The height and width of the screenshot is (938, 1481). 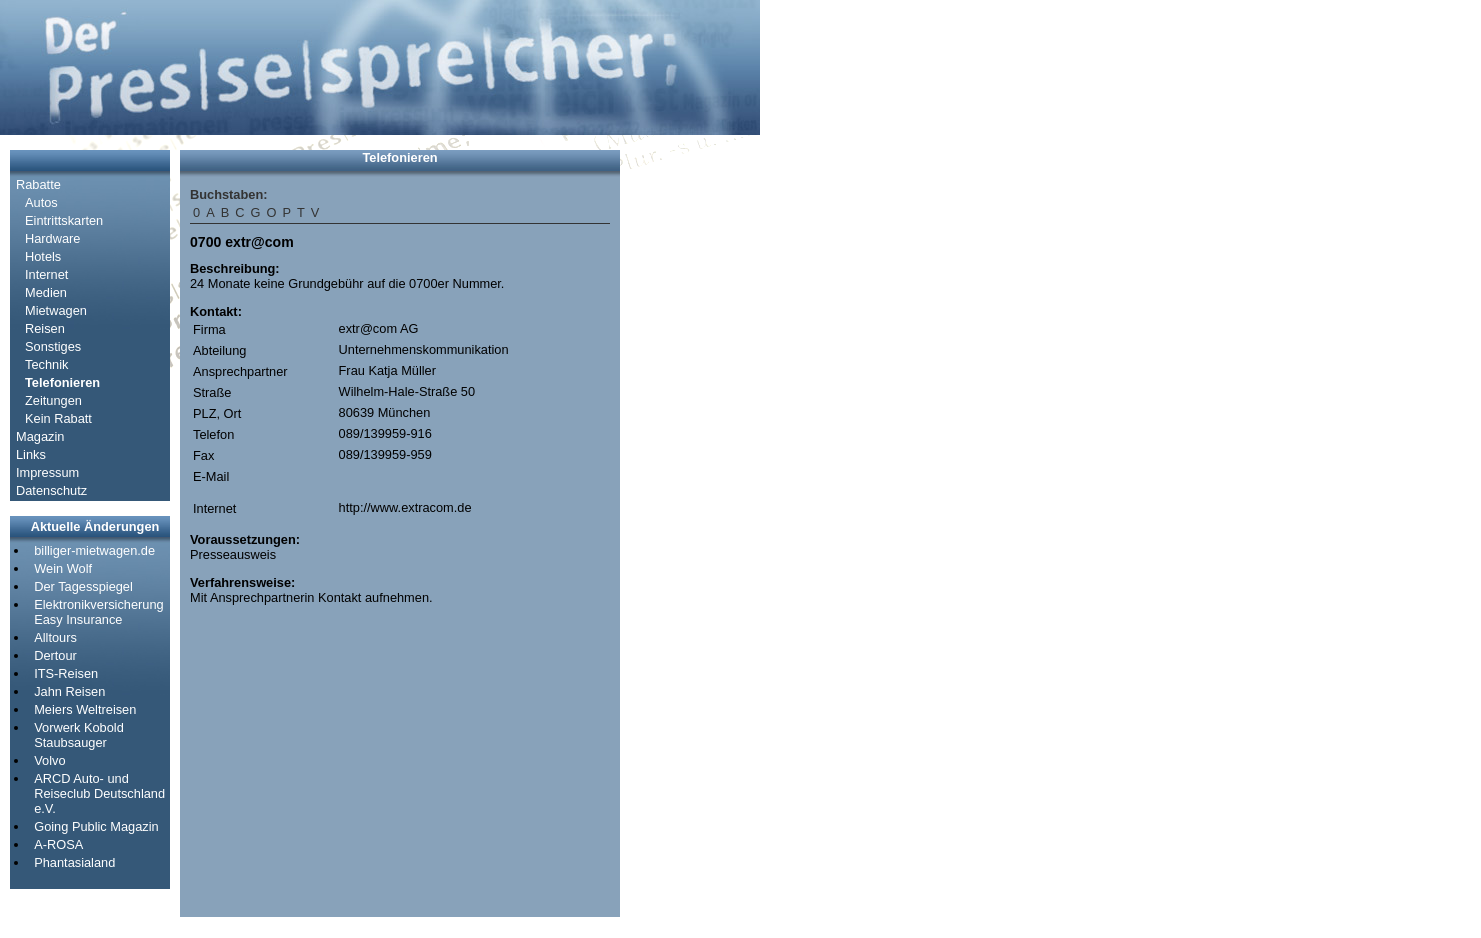 I want to click on Medien, so click(x=46, y=292).